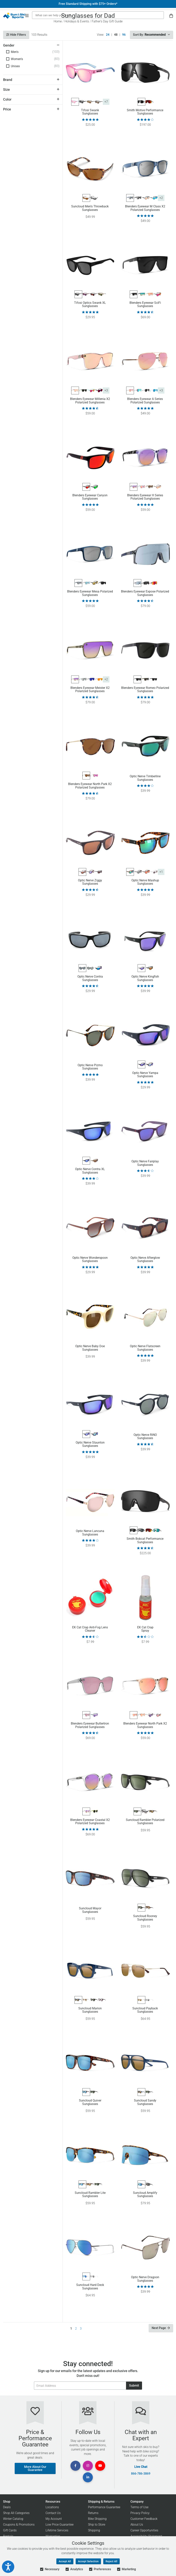 The height and width of the screenshot is (2576, 176). What do you see at coordinates (143, 2519) in the screenshot?
I see `Customer Feedback` at bounding box center [143, 2519].